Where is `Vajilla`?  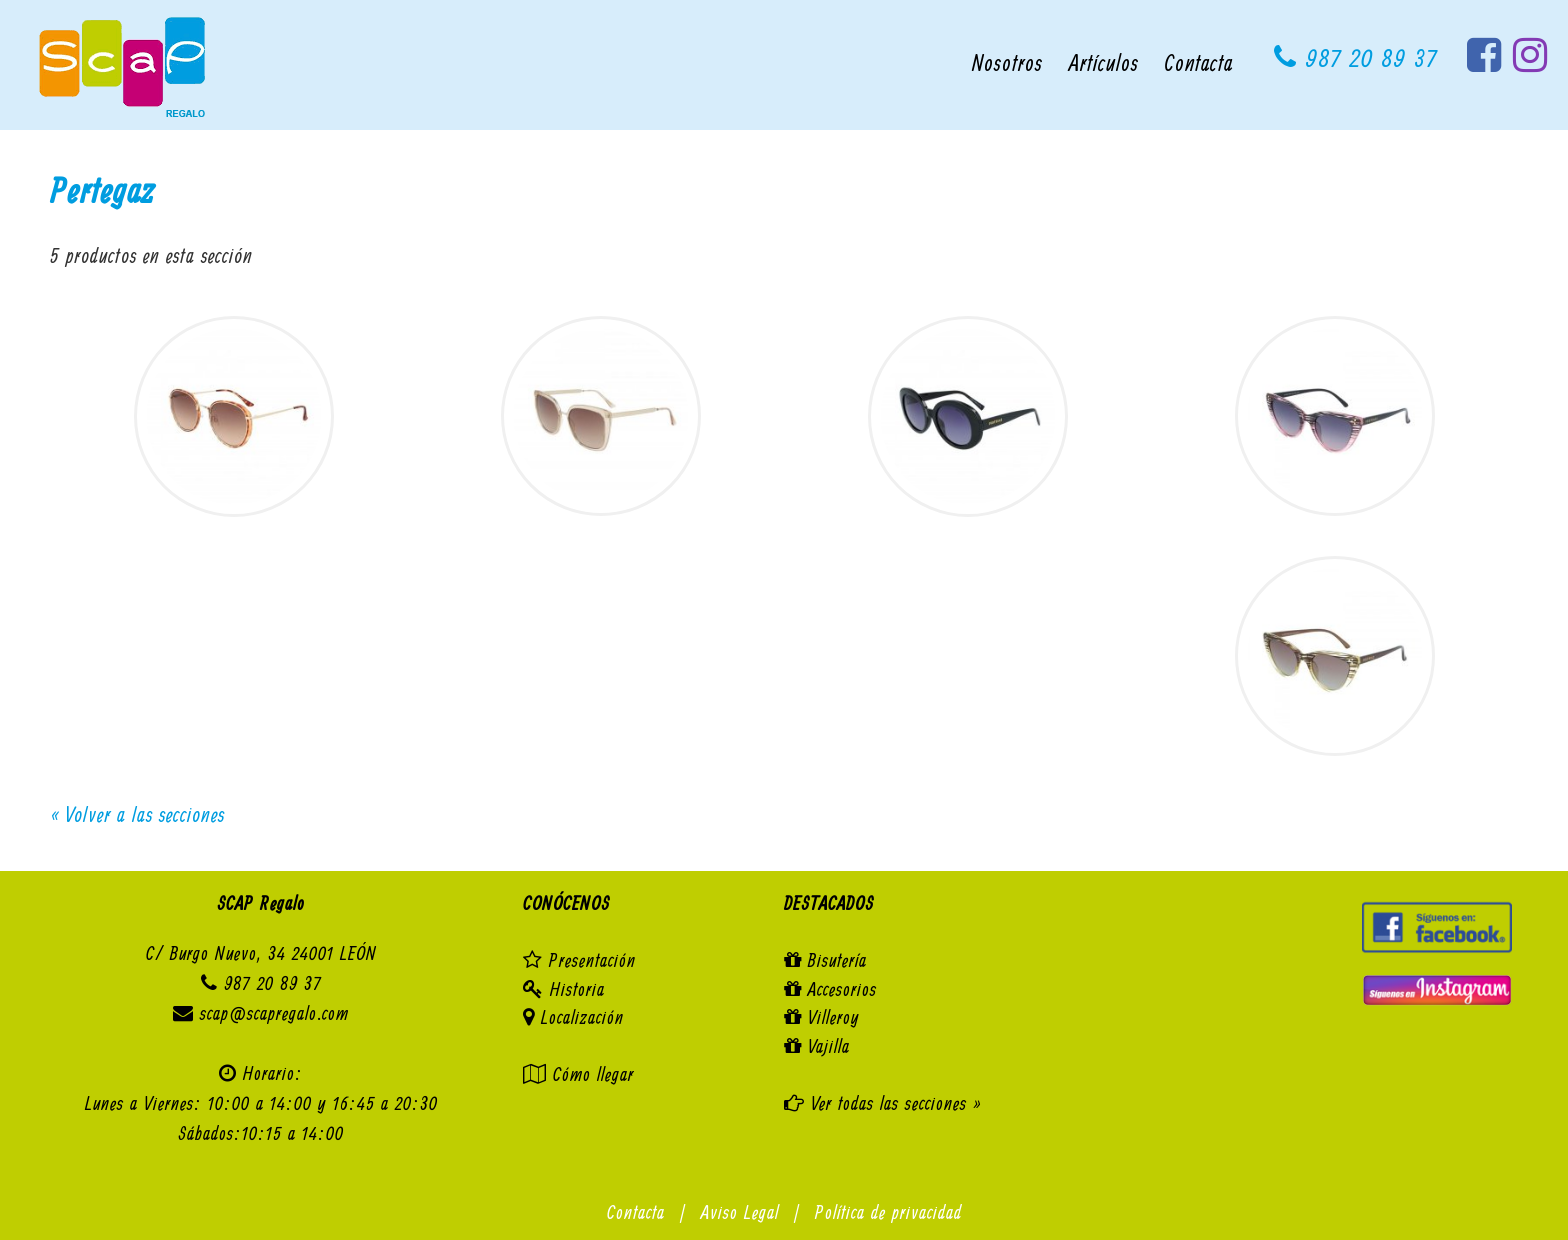 Vajilla is located at coordinates (829, 1047).